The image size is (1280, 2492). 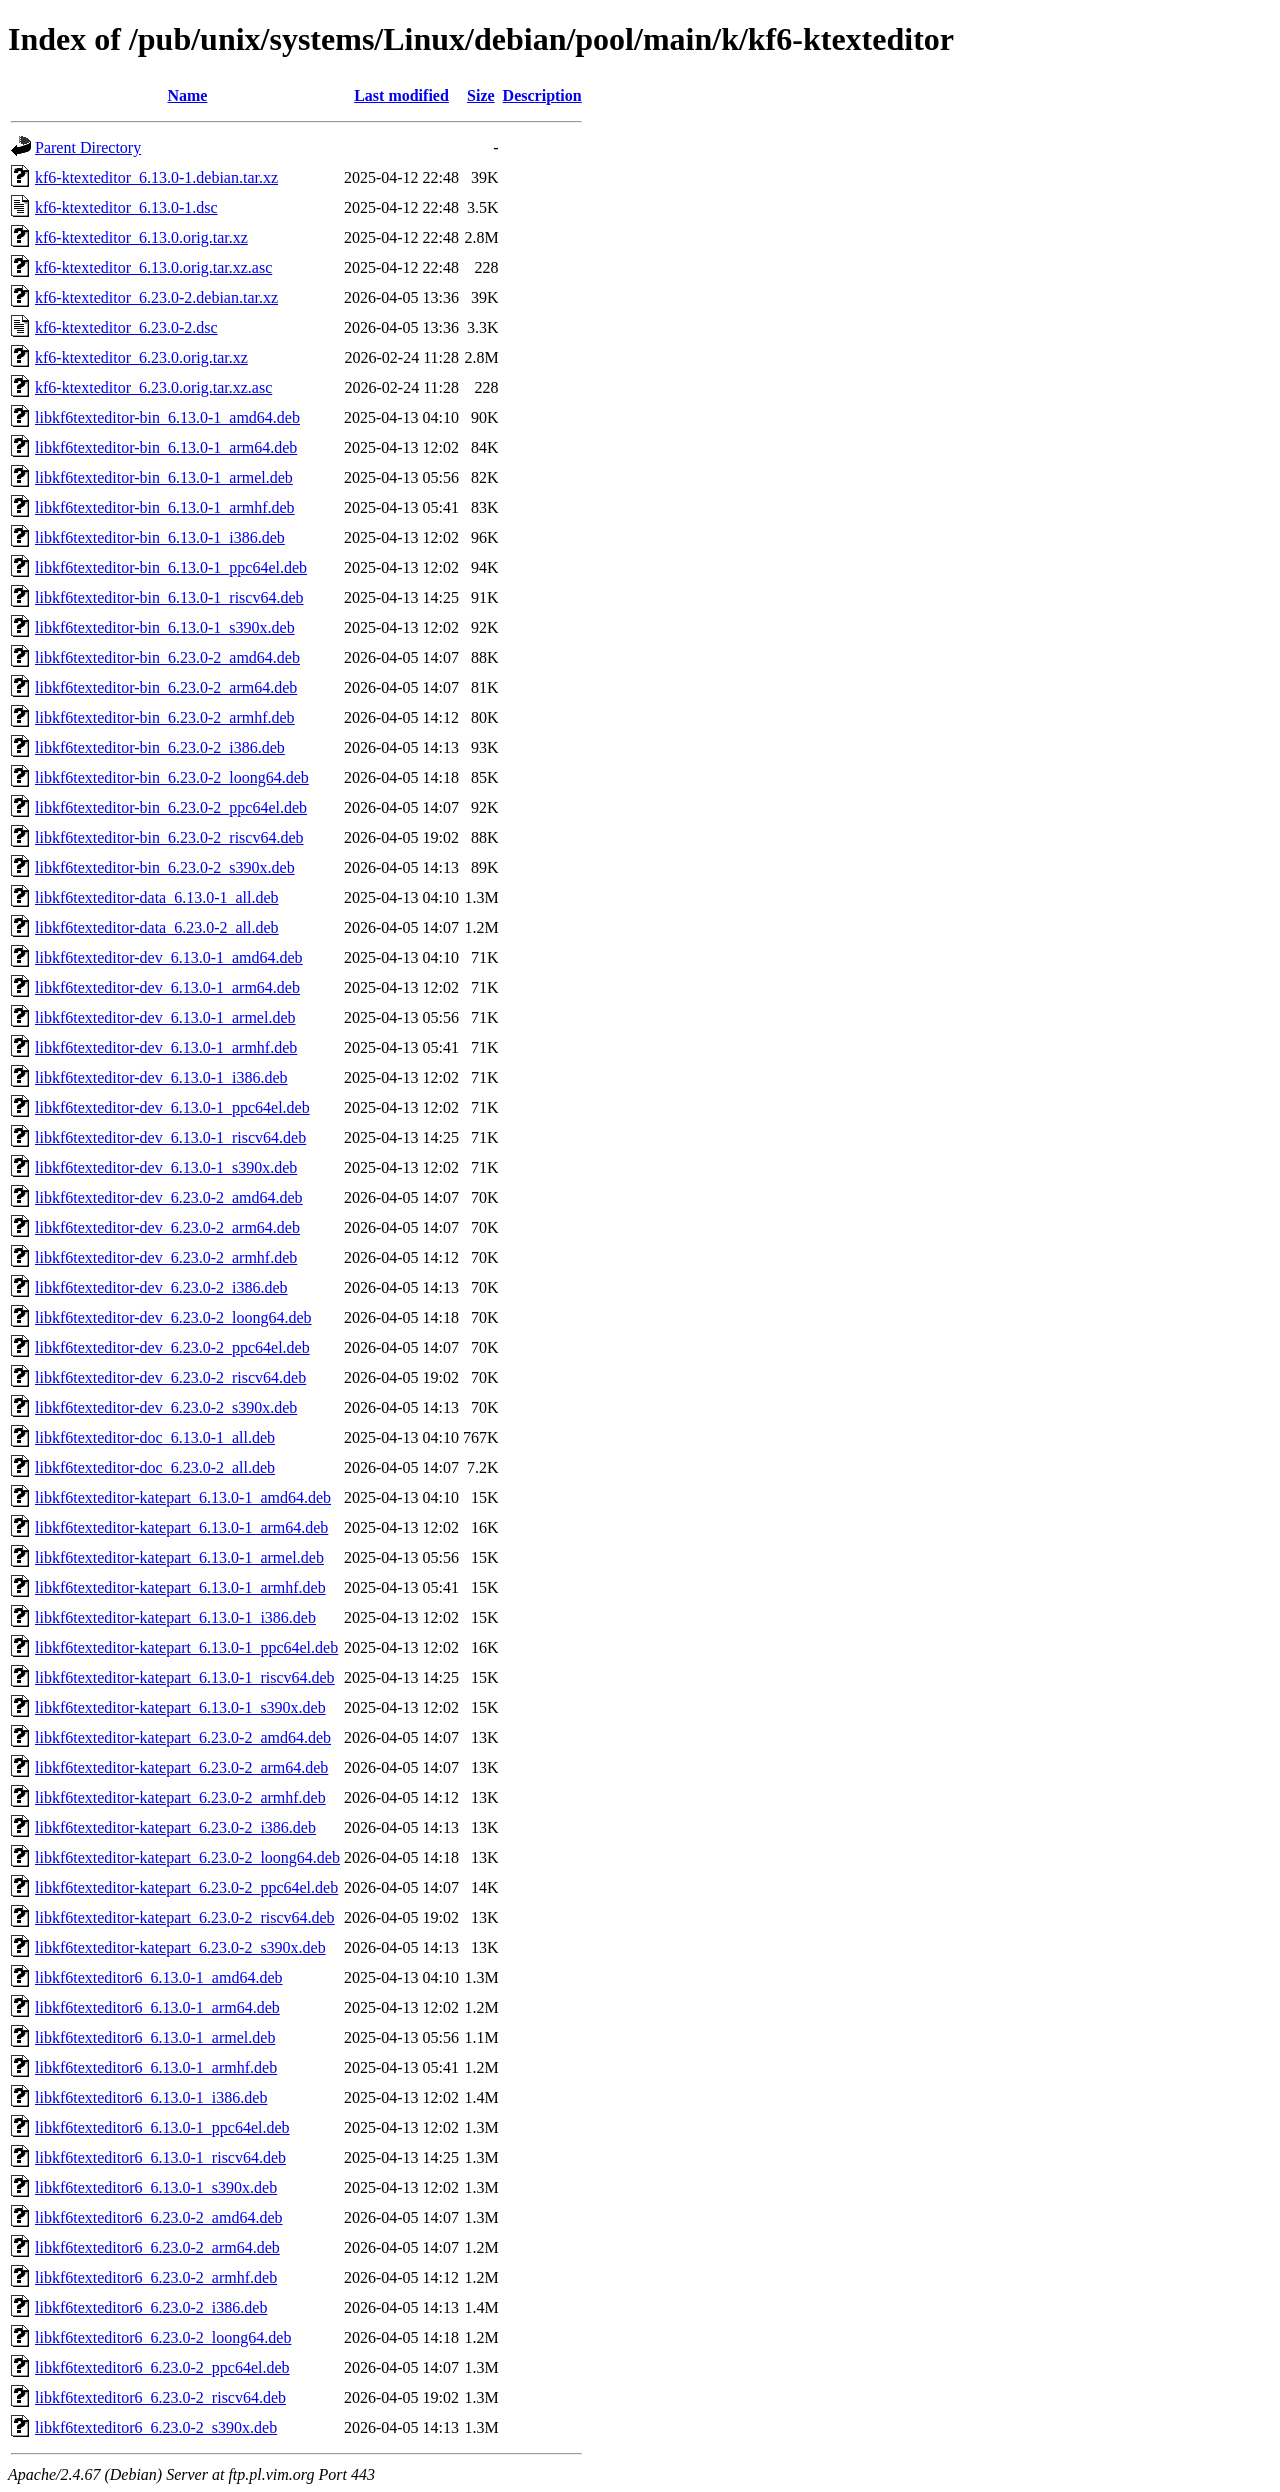 What do you see at coordinates (160, 747) in the screenshot?
I see `libkf6texteditor-bin_6.23.0-2_i386.deb` at bounding box center [160, 747].